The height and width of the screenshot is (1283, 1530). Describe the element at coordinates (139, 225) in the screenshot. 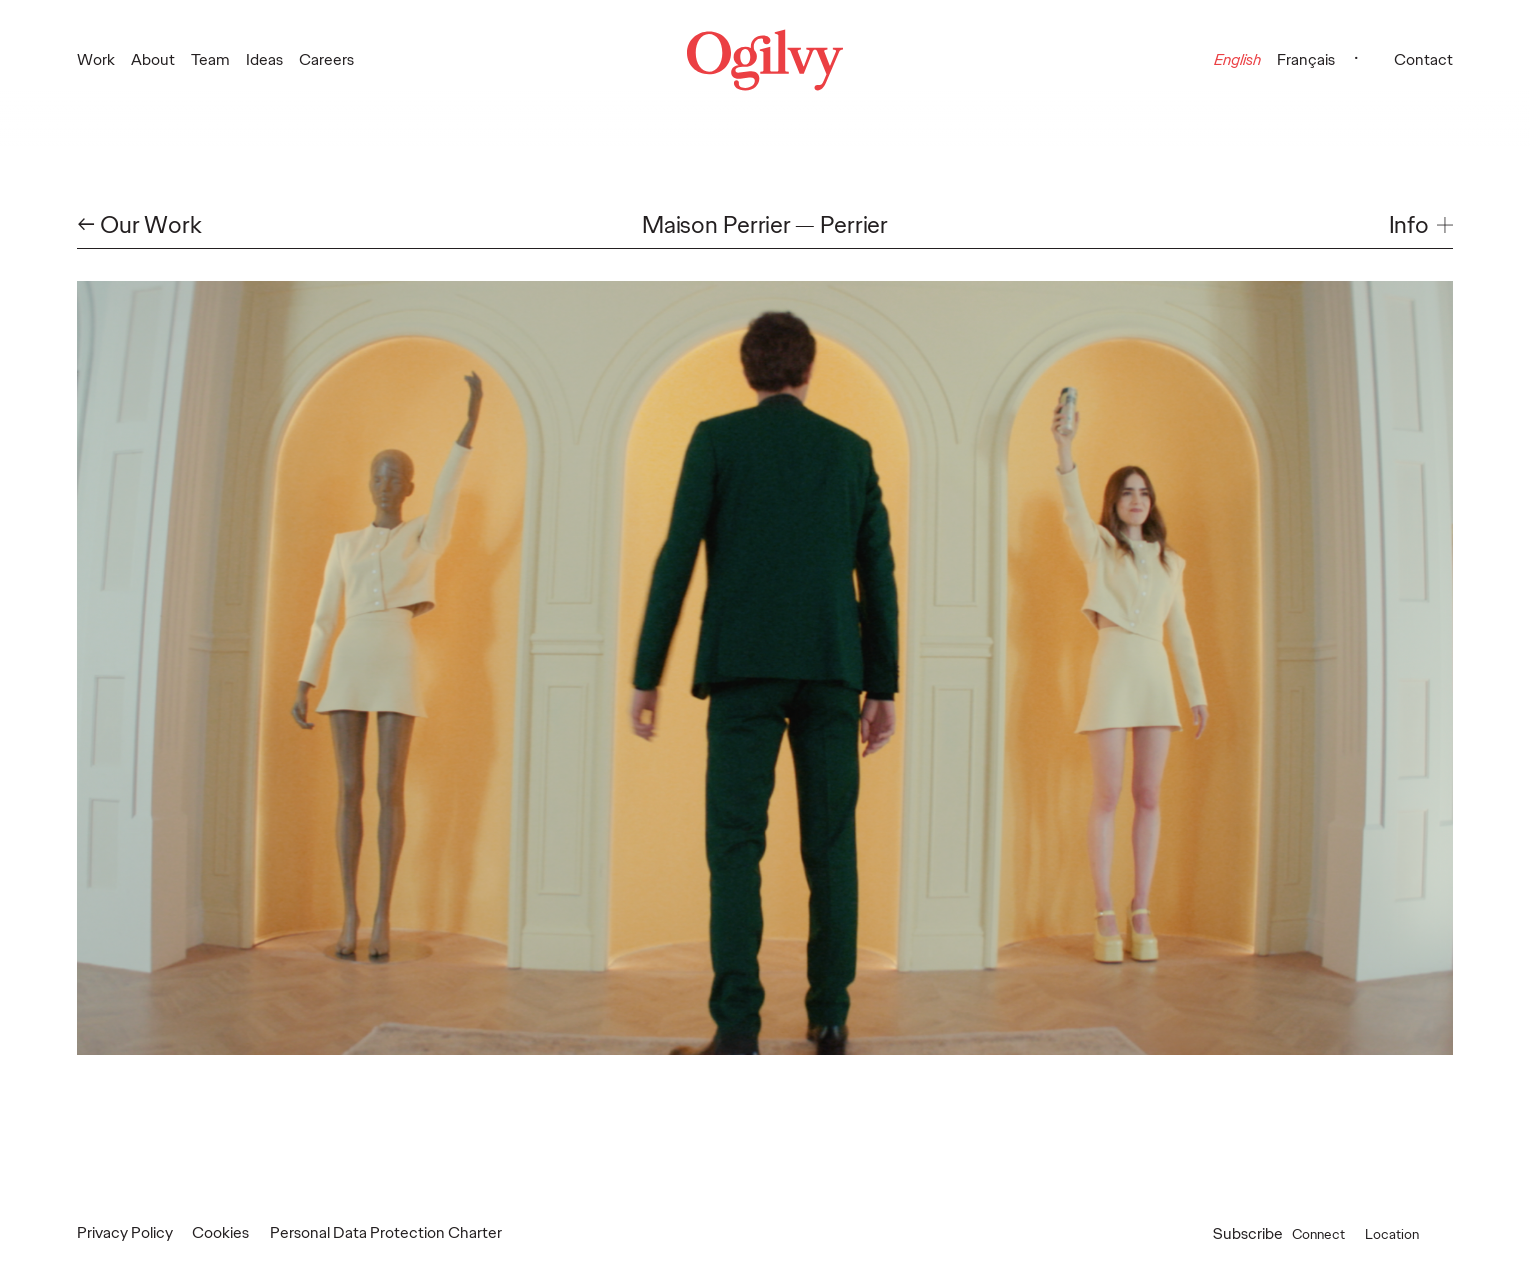

I see `← Our Work` at that location.